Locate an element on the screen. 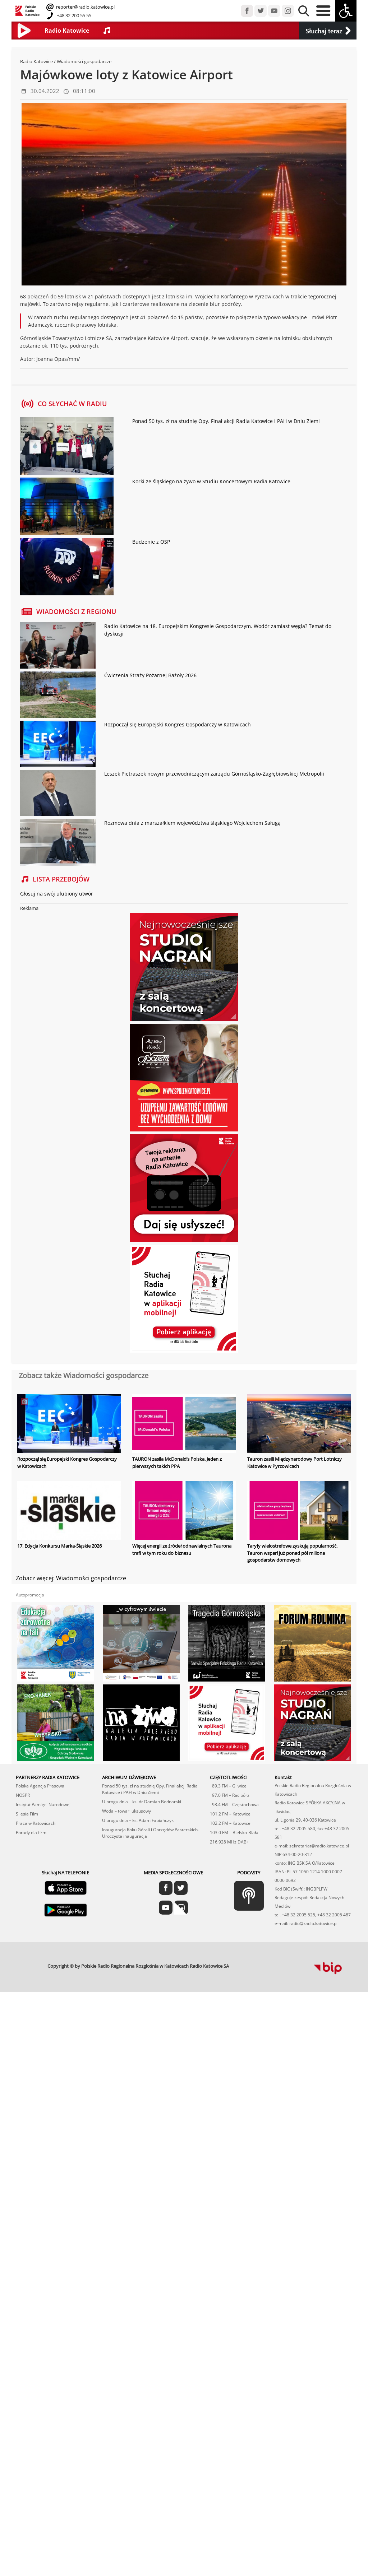 This screenshot has height=2576, width=368. NOSPR is located at coordinates (23, 1757).